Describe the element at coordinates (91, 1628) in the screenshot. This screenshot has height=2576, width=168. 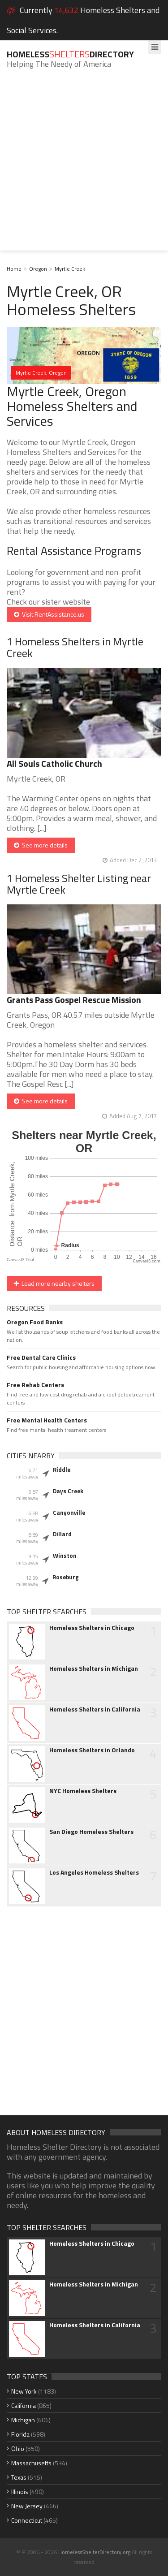
I see `Homeless Shelters in Chicago` at that location.